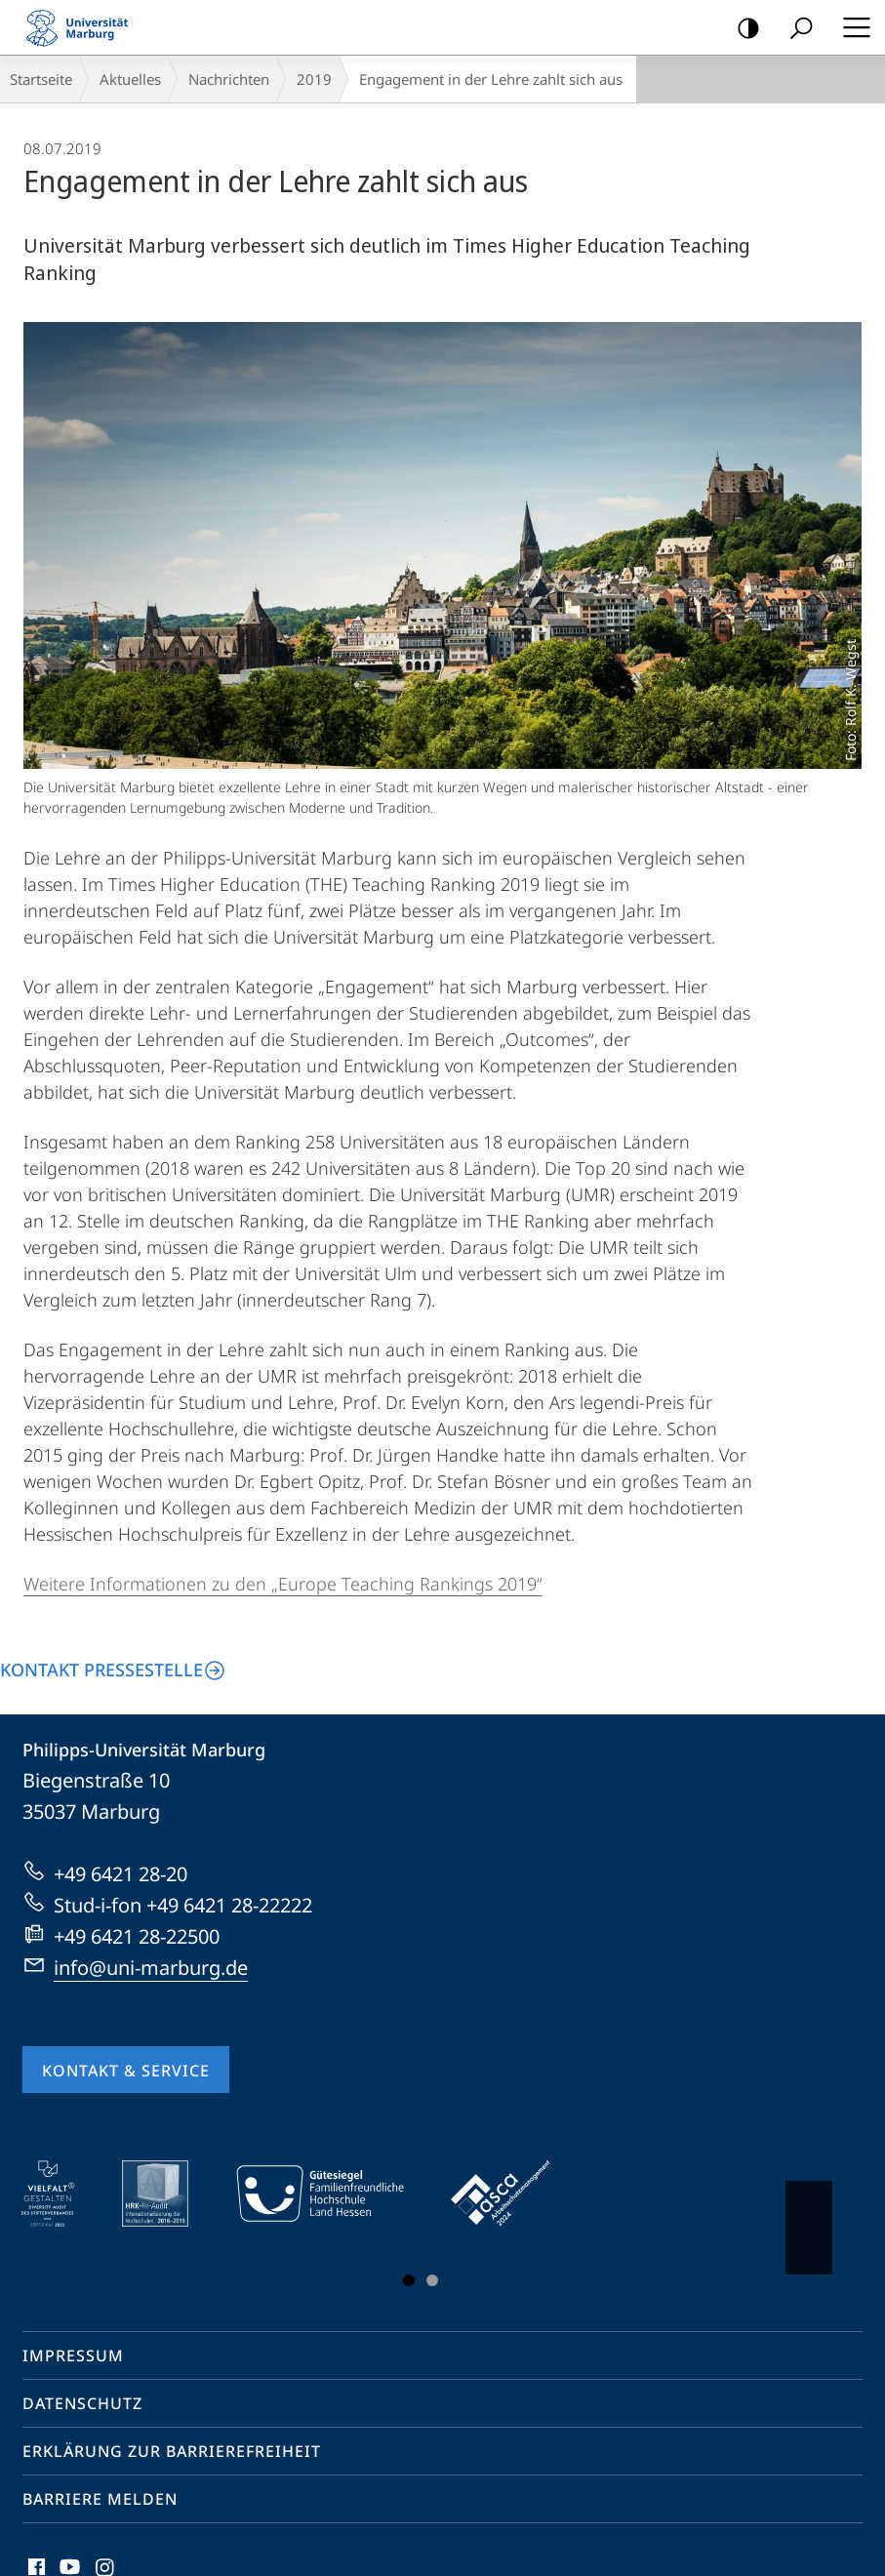  What do you see at coordinates (130, 79) in the screenshot?
I see `Aktuelles` at bounding box center [130, 79].